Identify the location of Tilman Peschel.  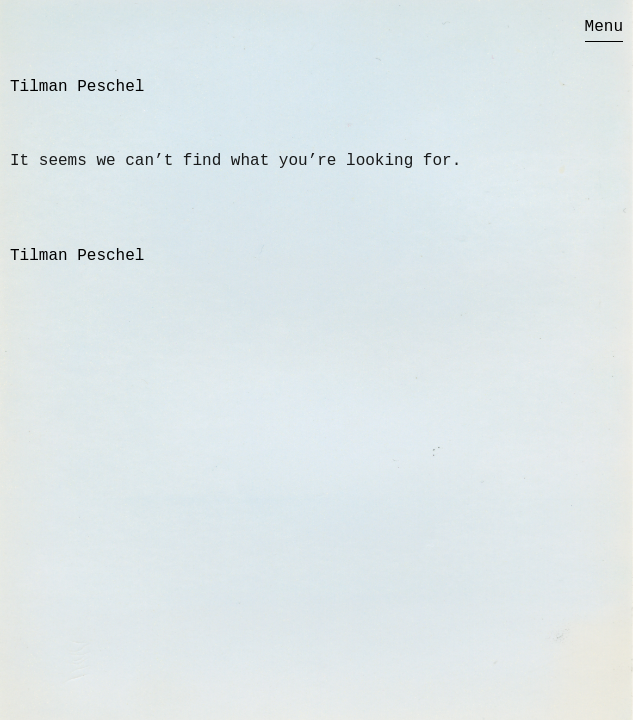
(77, 87).